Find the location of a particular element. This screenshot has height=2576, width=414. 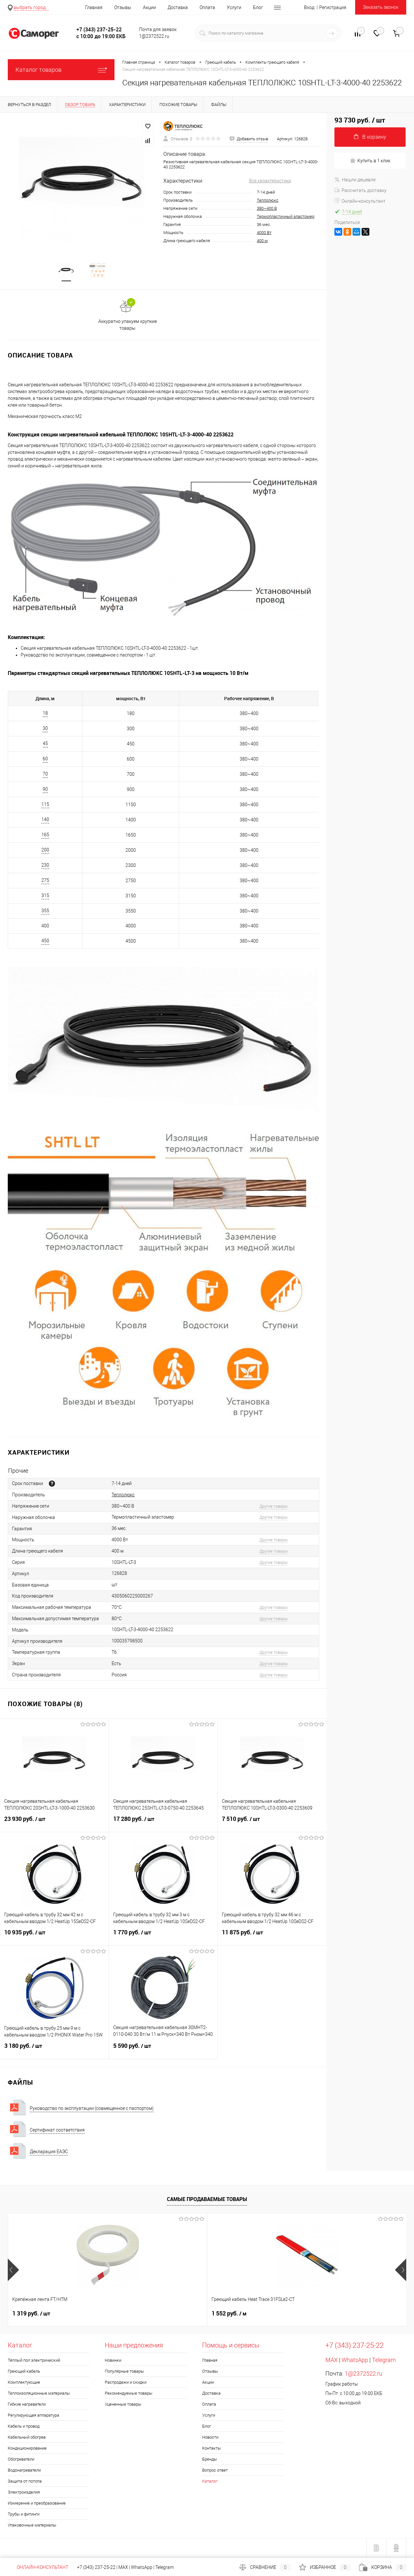

1@2372522.ru is located at coordinates (363, 2373).